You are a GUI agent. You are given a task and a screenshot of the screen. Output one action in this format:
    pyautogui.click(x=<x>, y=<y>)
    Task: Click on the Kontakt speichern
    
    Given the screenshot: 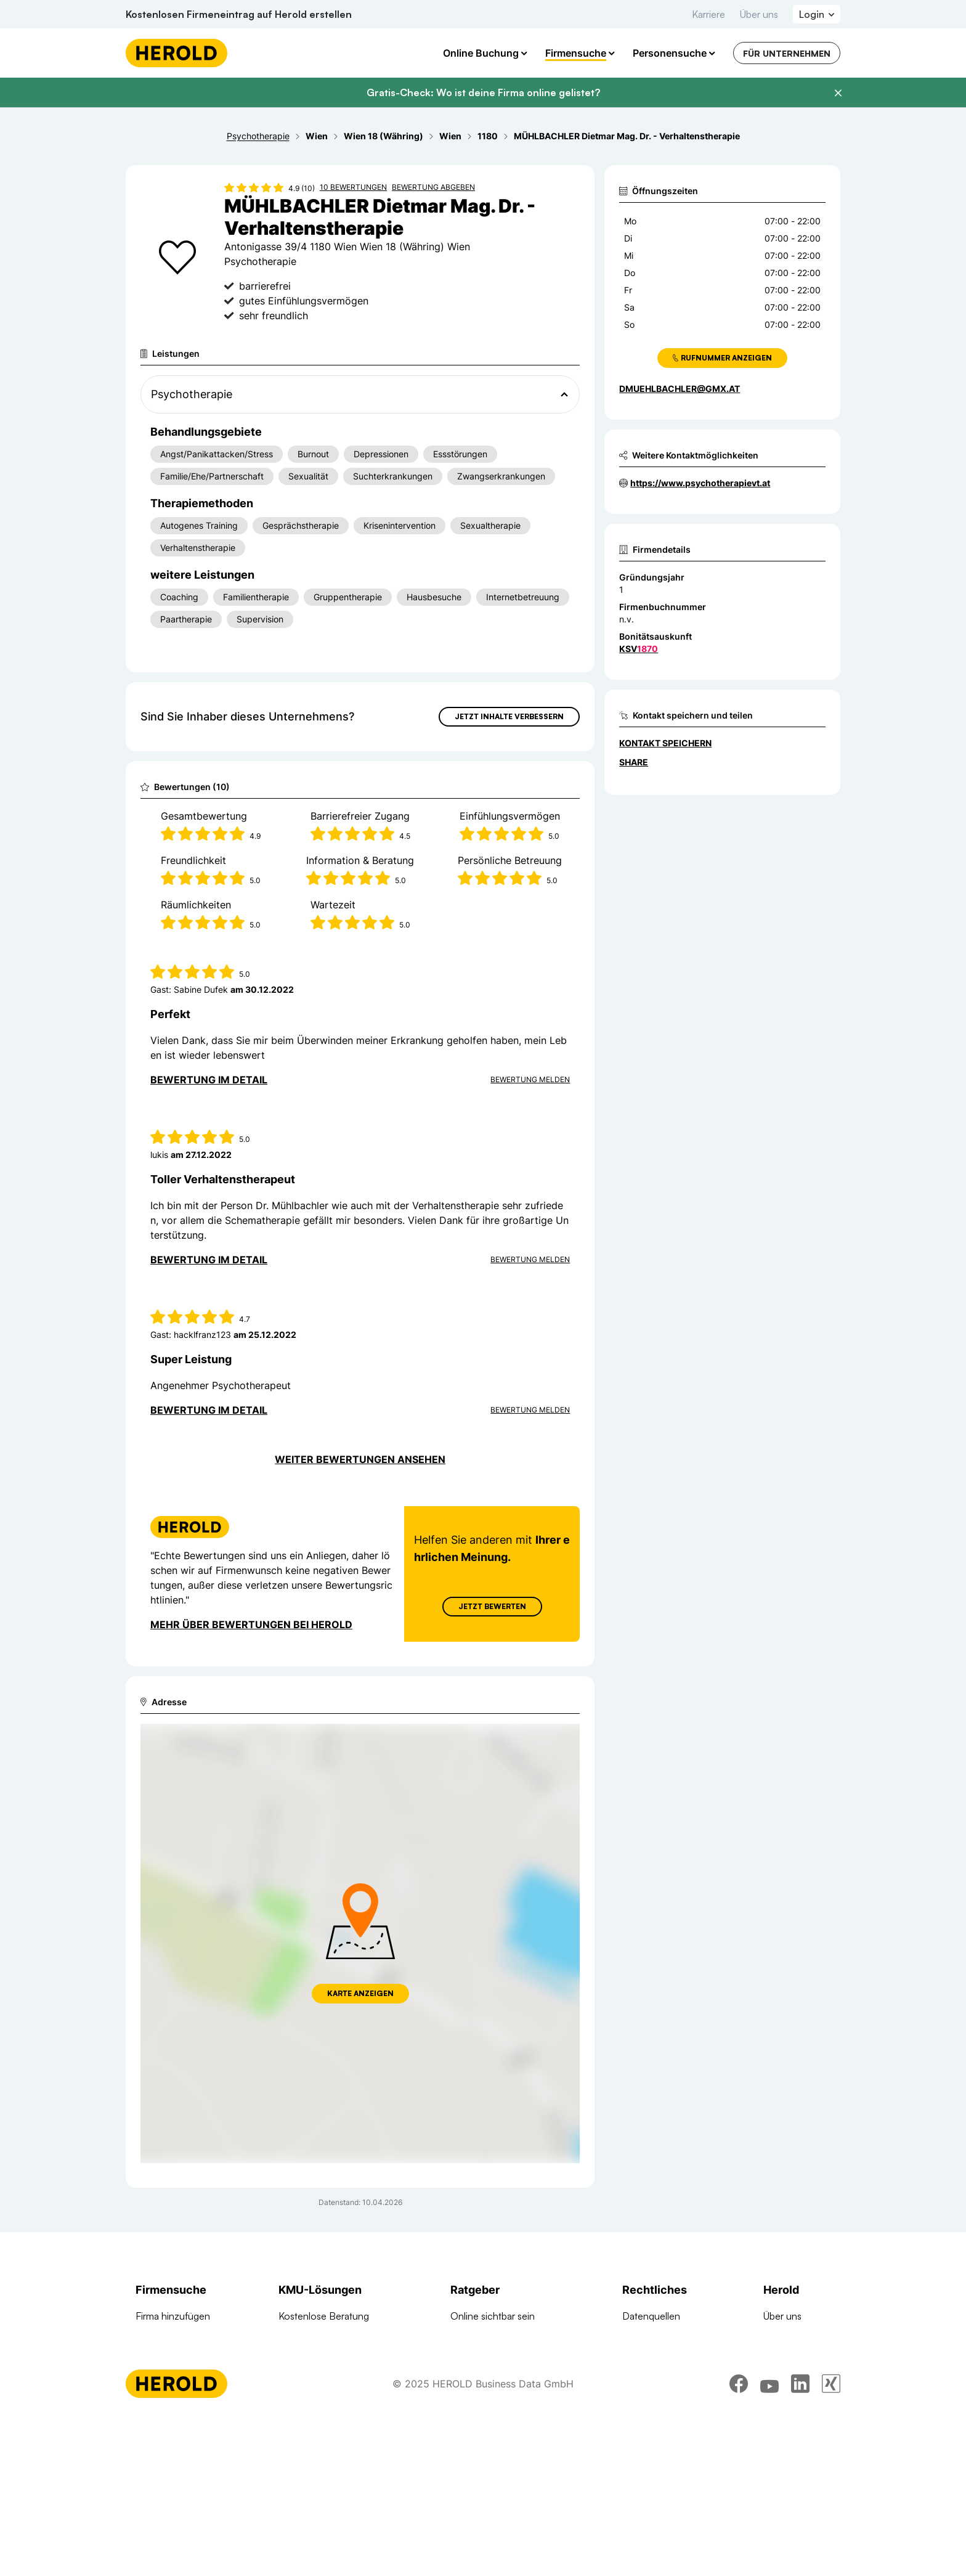 What is the action you would take?
    pyautogui.click(x=665, y=743)
    